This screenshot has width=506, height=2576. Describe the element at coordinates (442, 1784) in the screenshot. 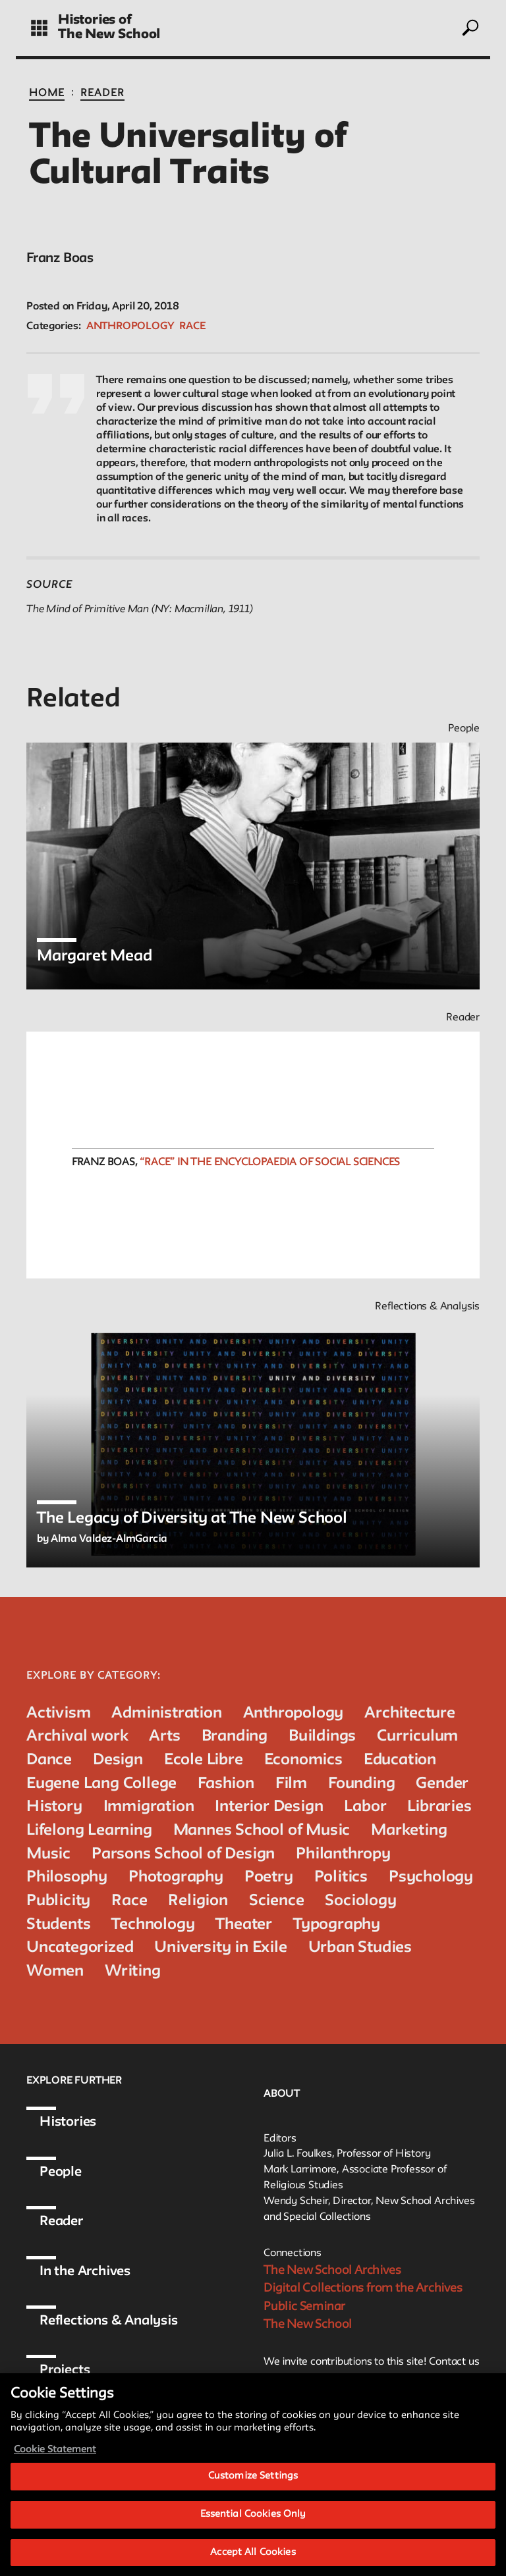

I see `Gender` at that location.